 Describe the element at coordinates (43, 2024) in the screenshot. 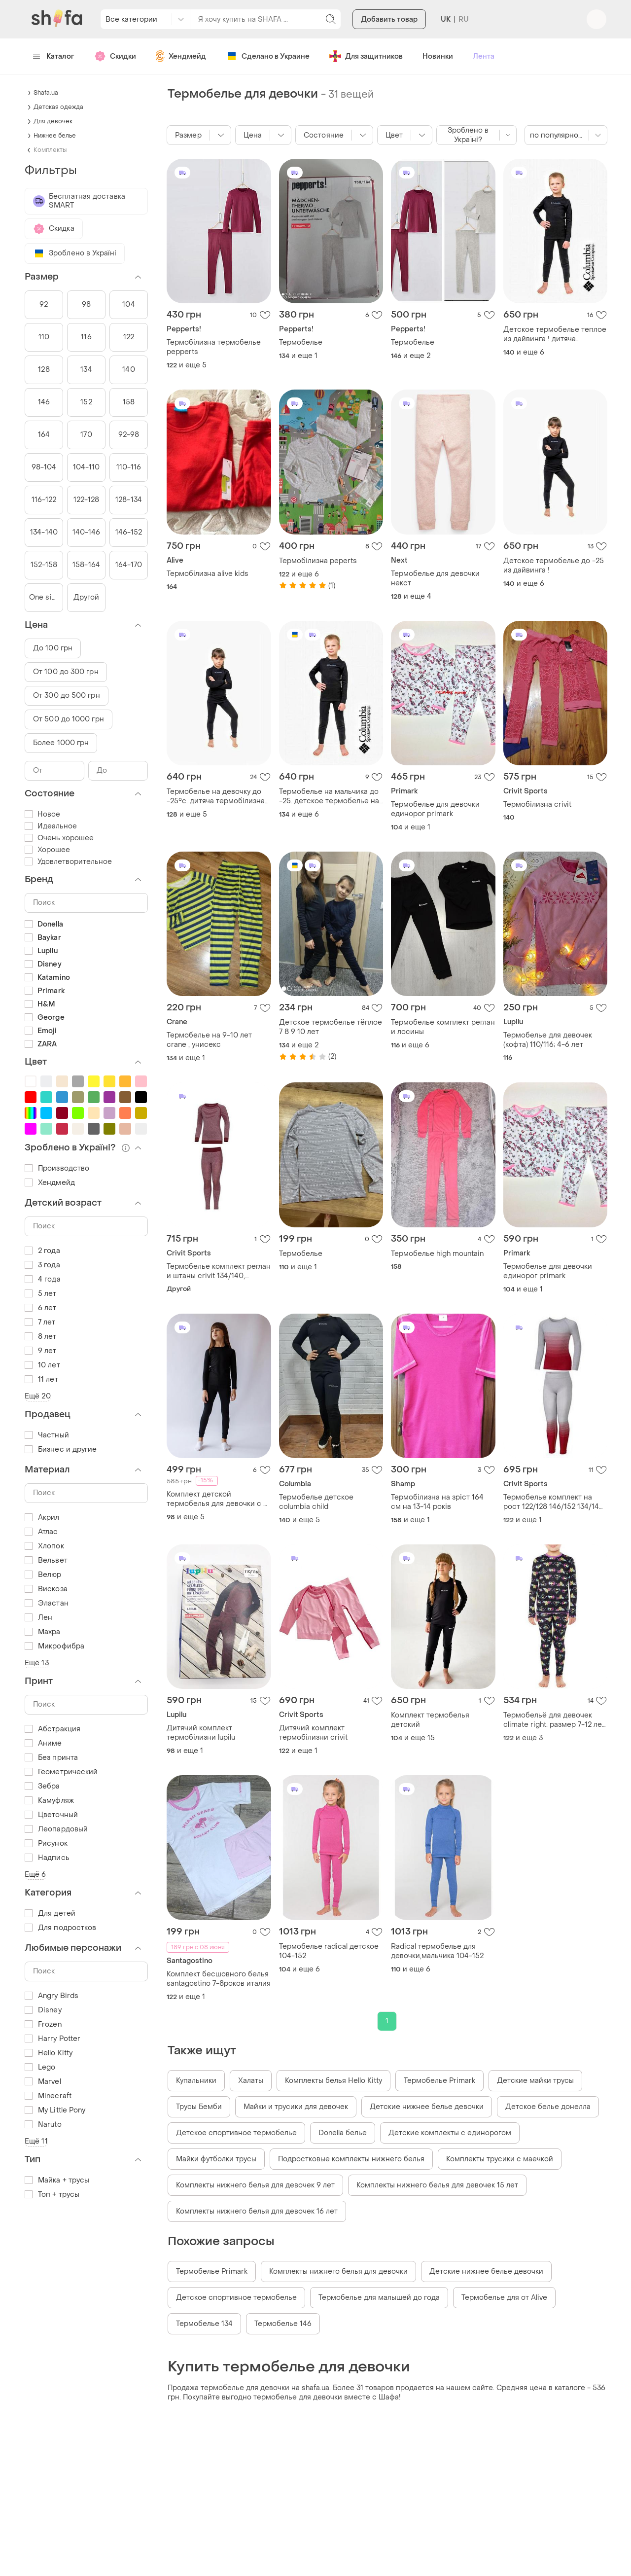

I see `Frozen` at that location.